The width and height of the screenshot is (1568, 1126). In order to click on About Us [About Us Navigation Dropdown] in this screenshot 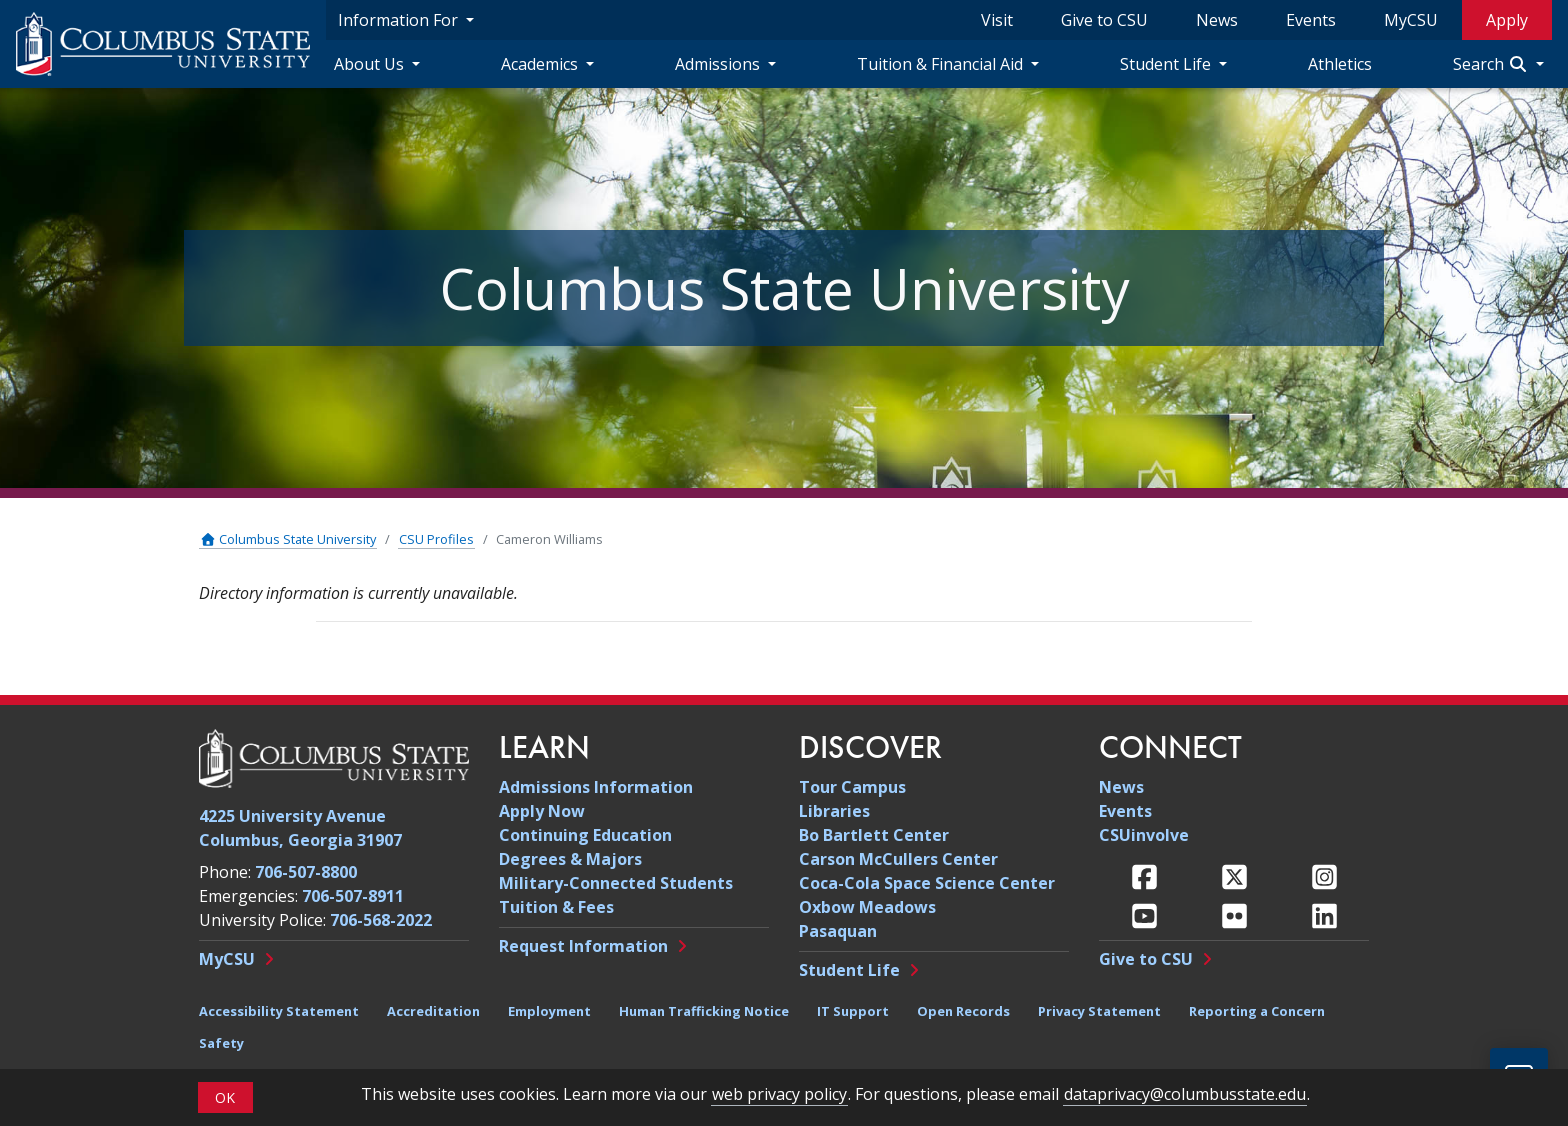, I will do `click(371, 64)`.